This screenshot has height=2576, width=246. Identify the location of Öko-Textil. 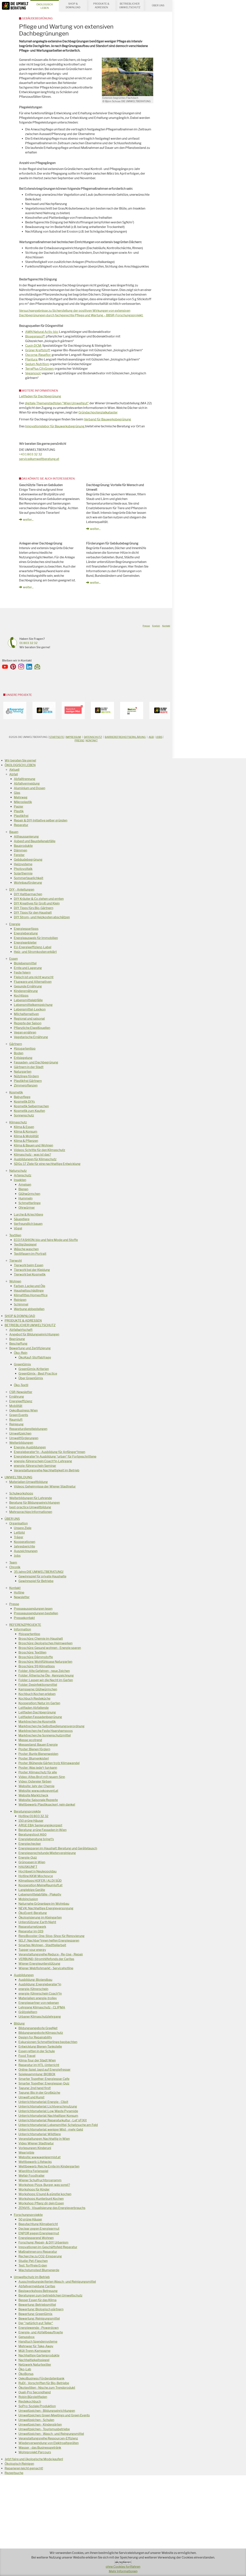
(21, 1483).